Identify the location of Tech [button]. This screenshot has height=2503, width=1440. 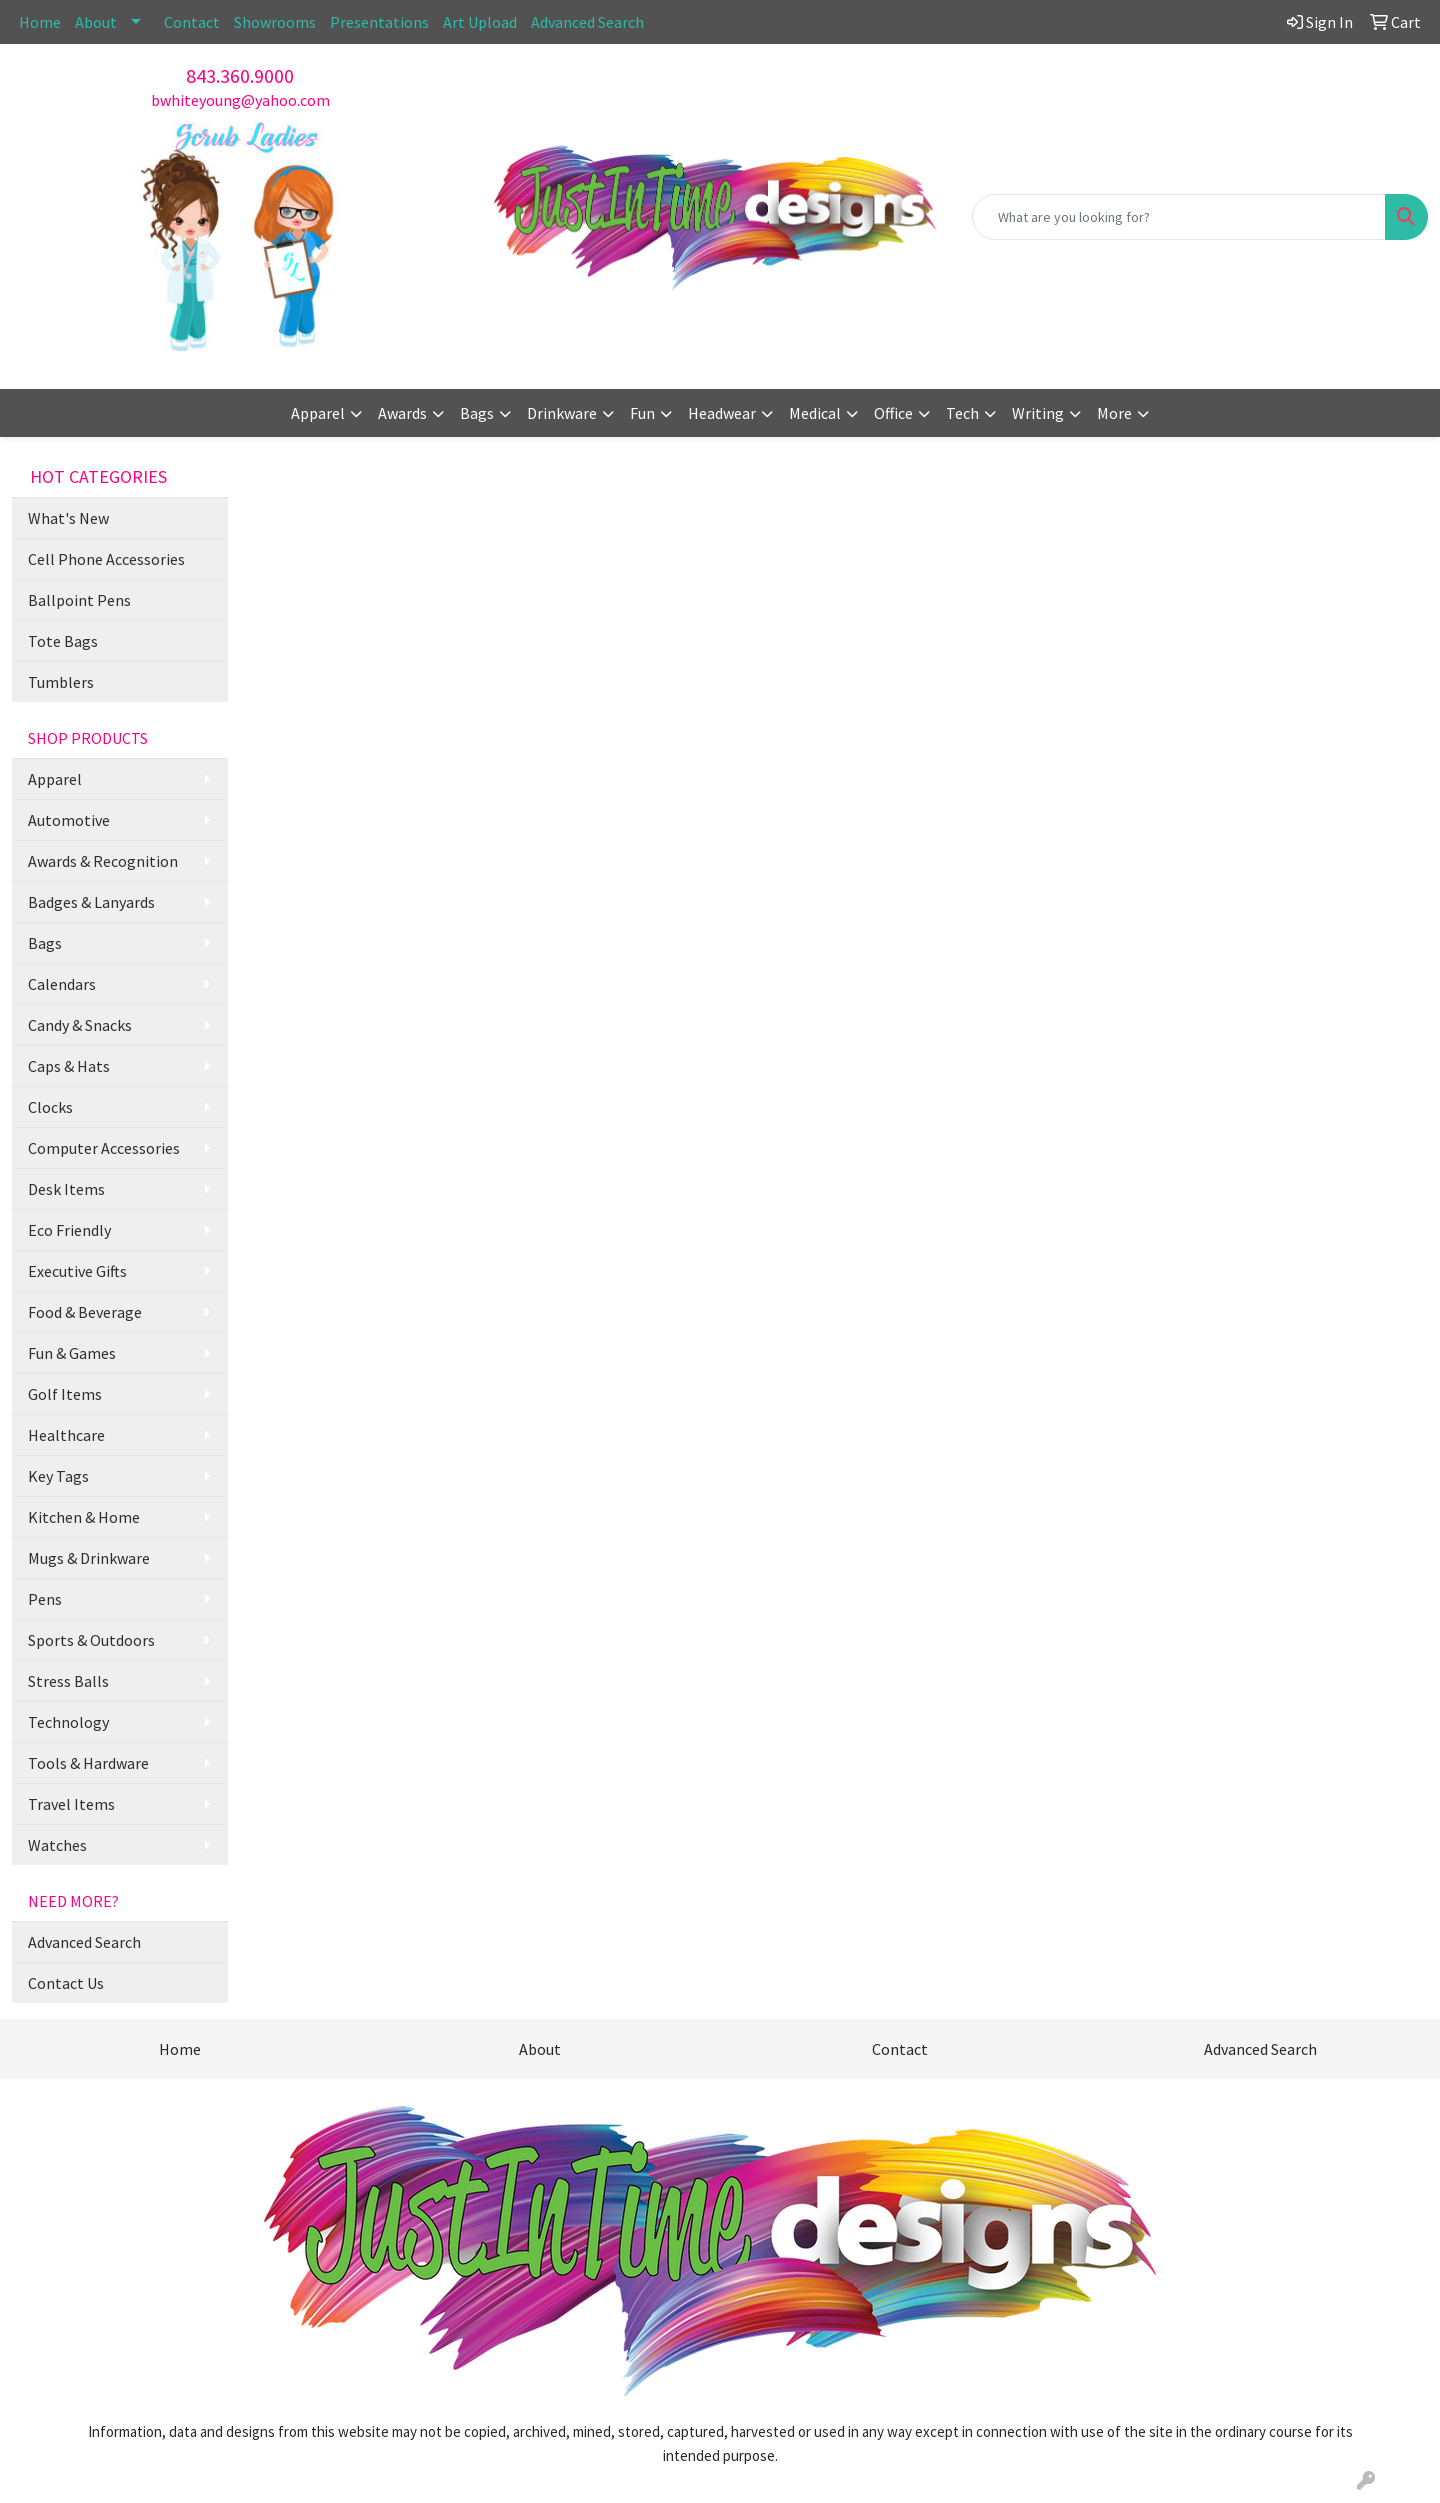
(962, 413).